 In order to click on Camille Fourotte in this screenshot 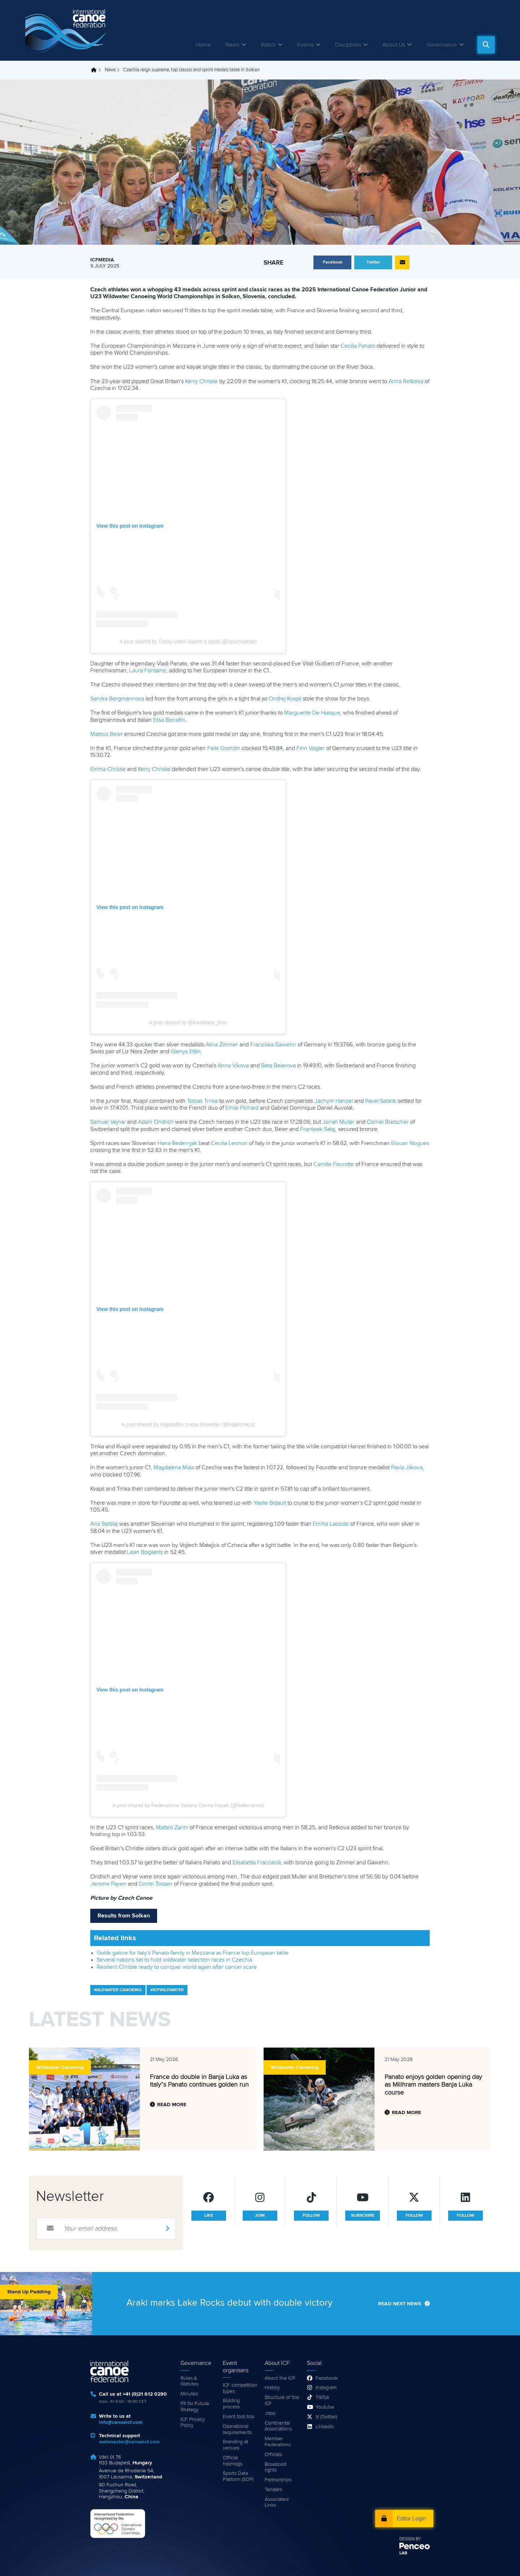, I will do `click(333, 1164)`.